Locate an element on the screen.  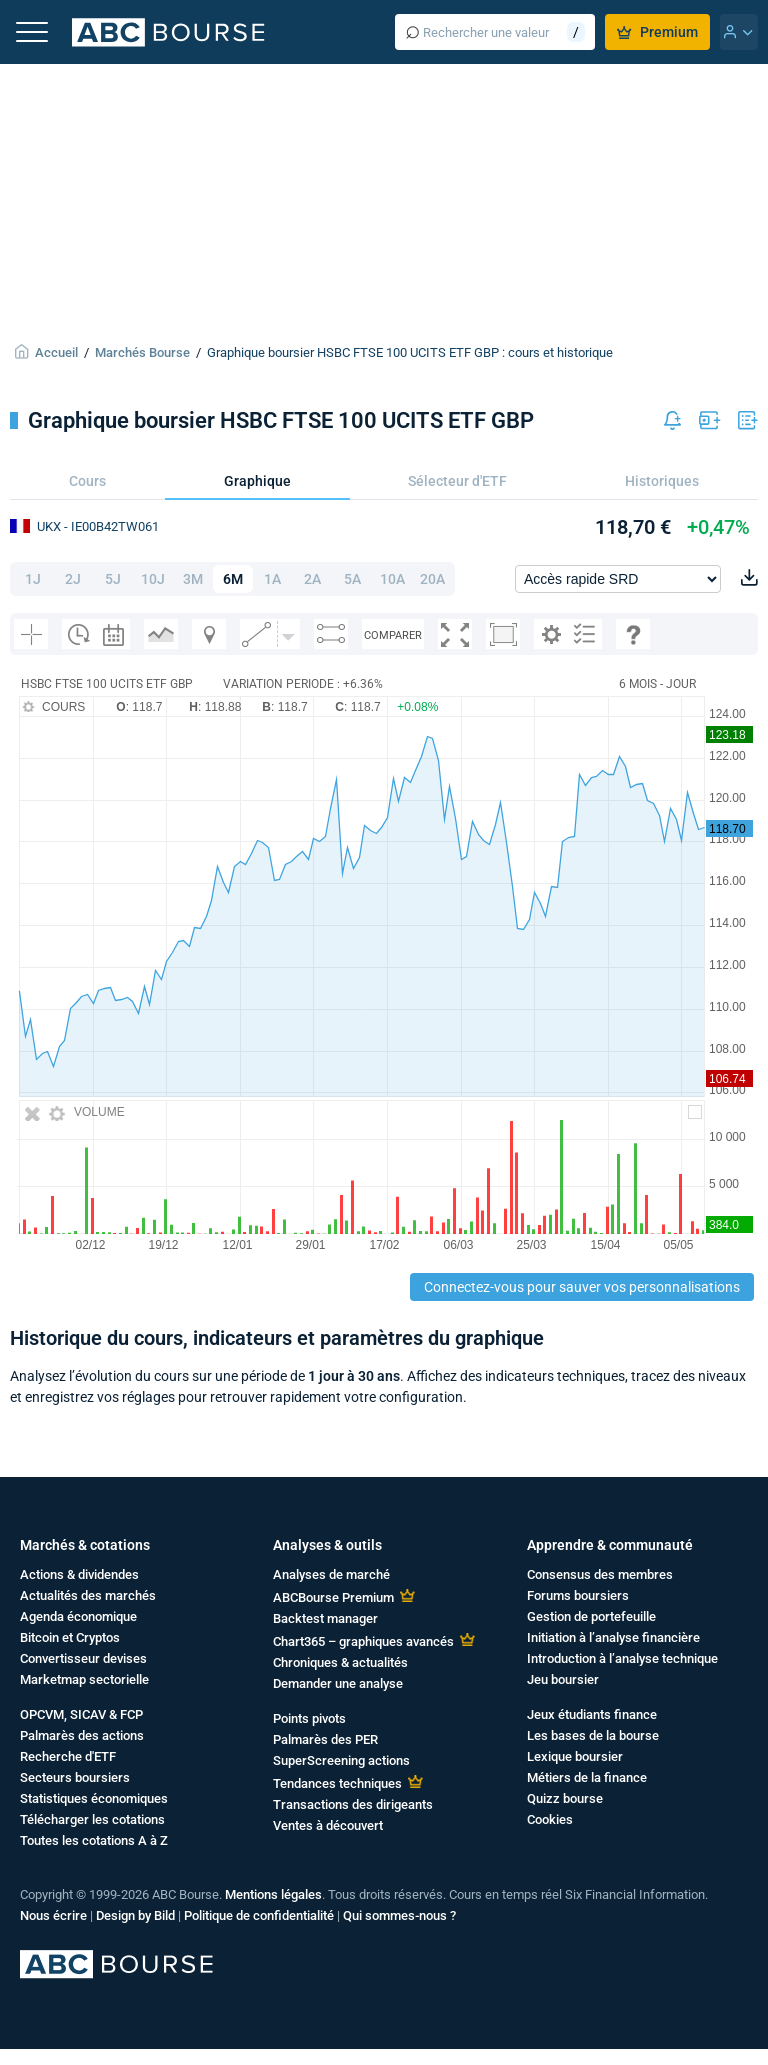
Jeu boursier is located at coordinates (563, 1679).